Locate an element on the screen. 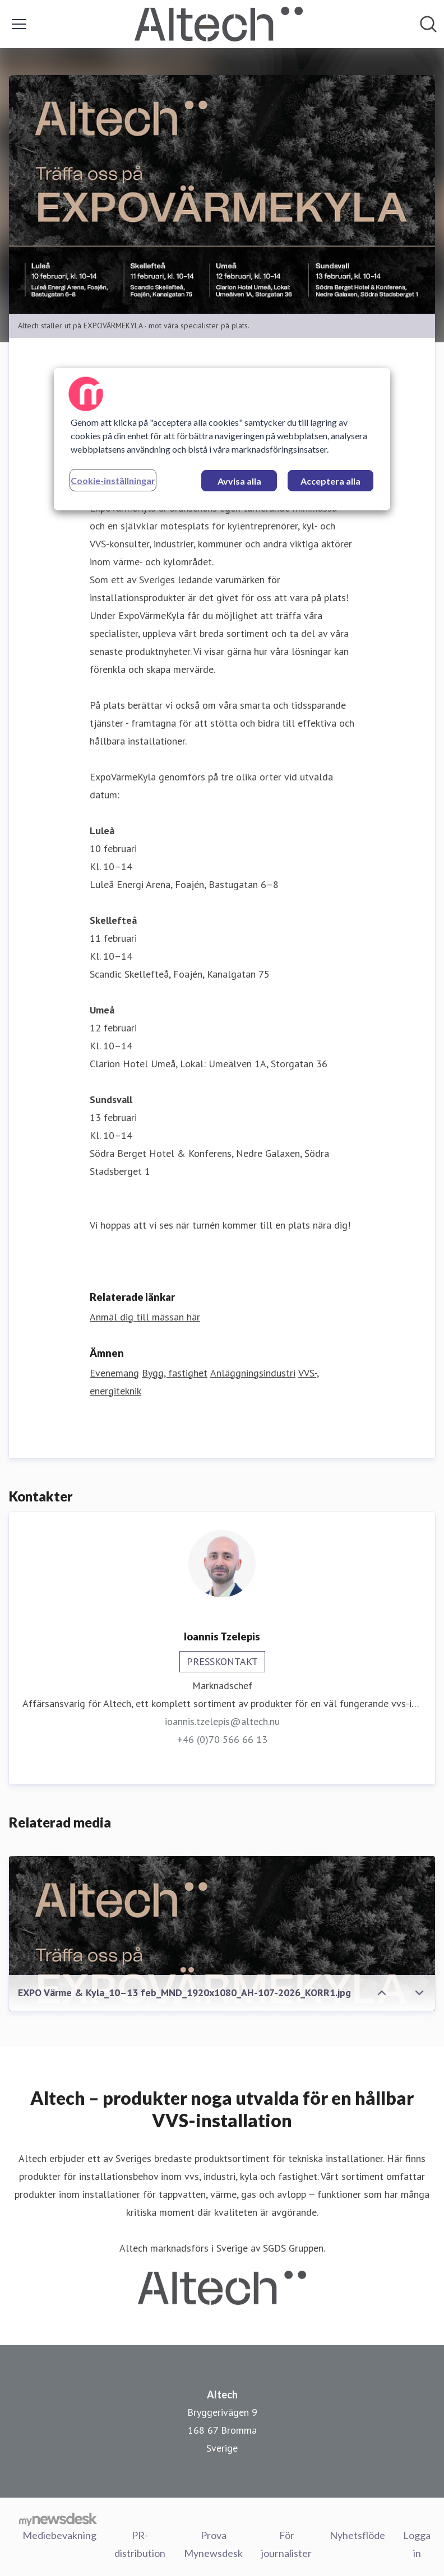 Image resolution: width=444 pixels, height=2576 pixels. [Visa/dölj meny] is located at coordinates (19, 24).